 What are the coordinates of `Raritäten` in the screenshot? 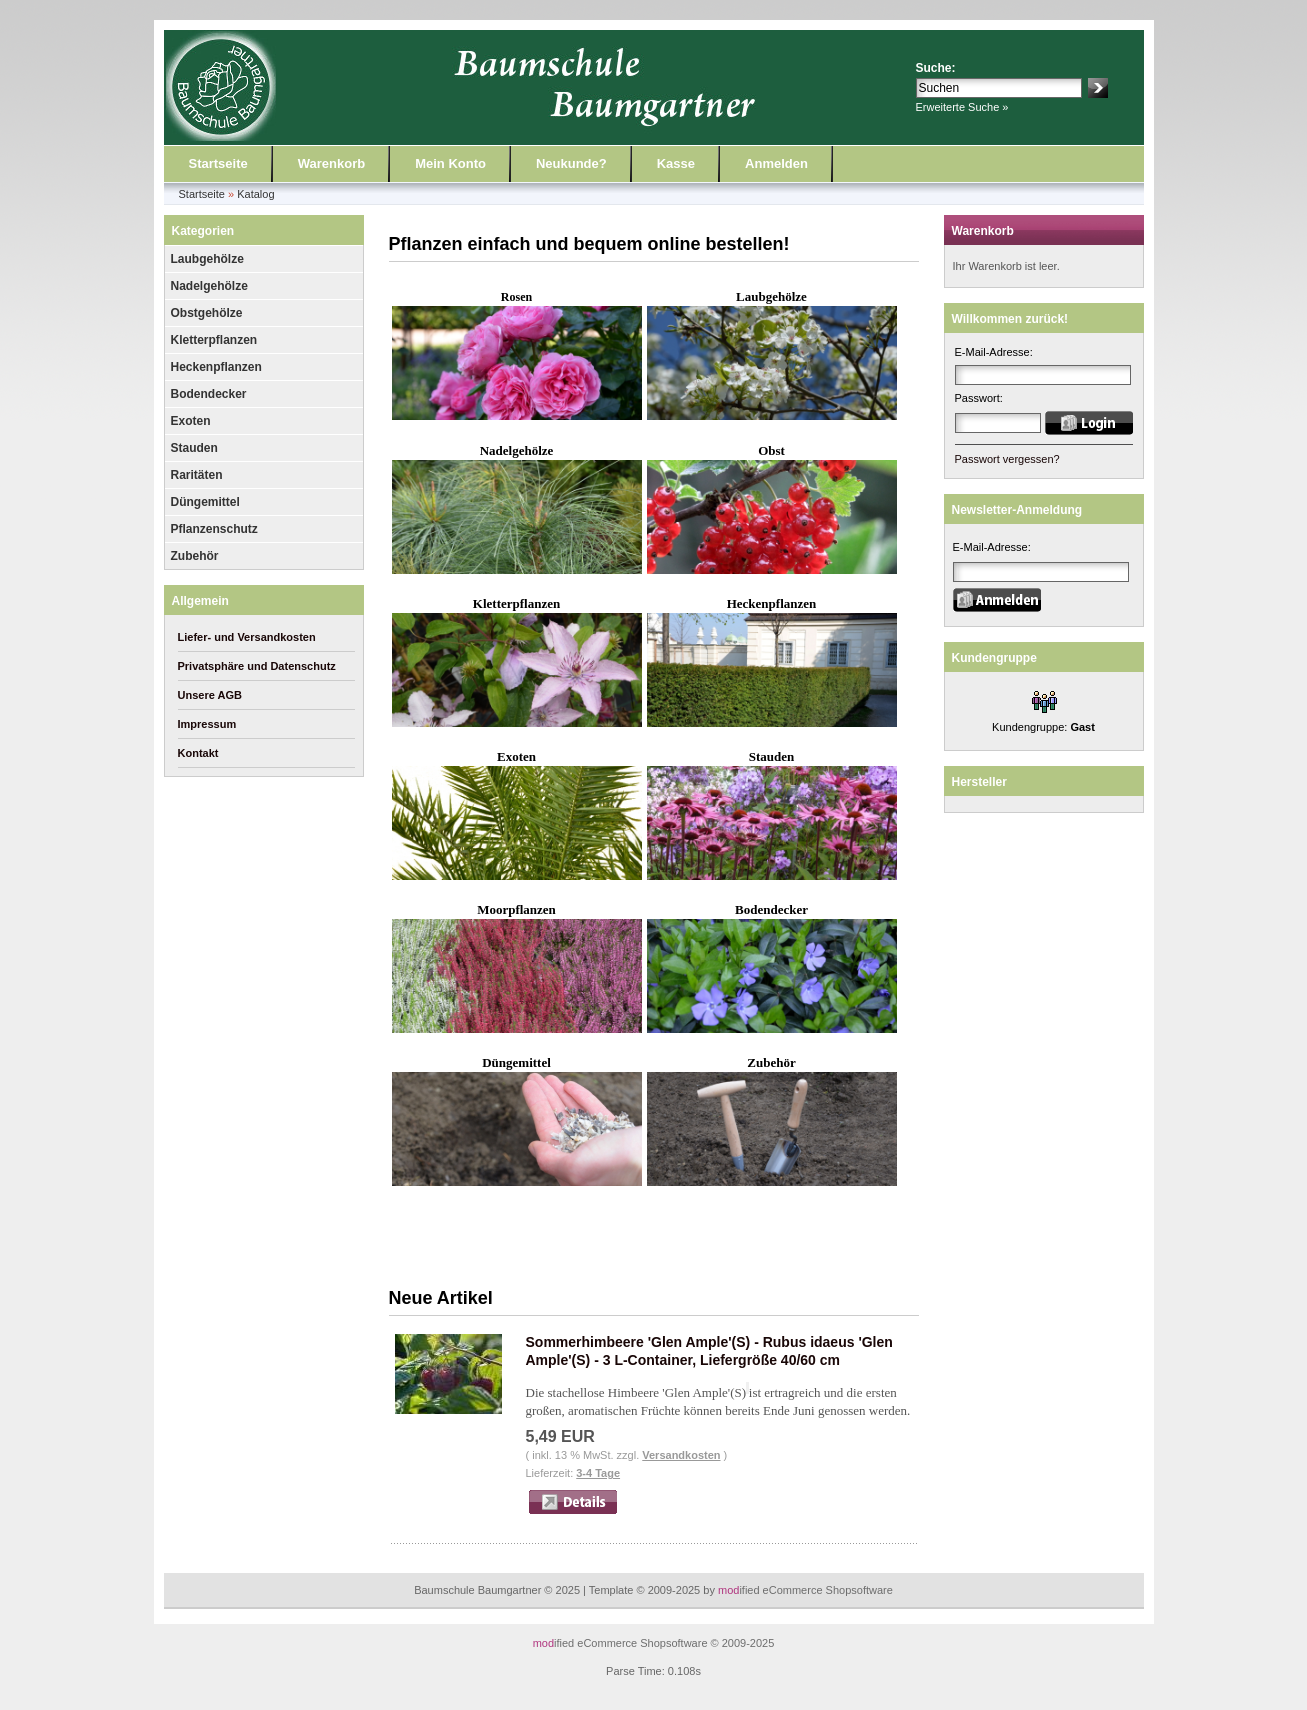 It's located at (197, 475).